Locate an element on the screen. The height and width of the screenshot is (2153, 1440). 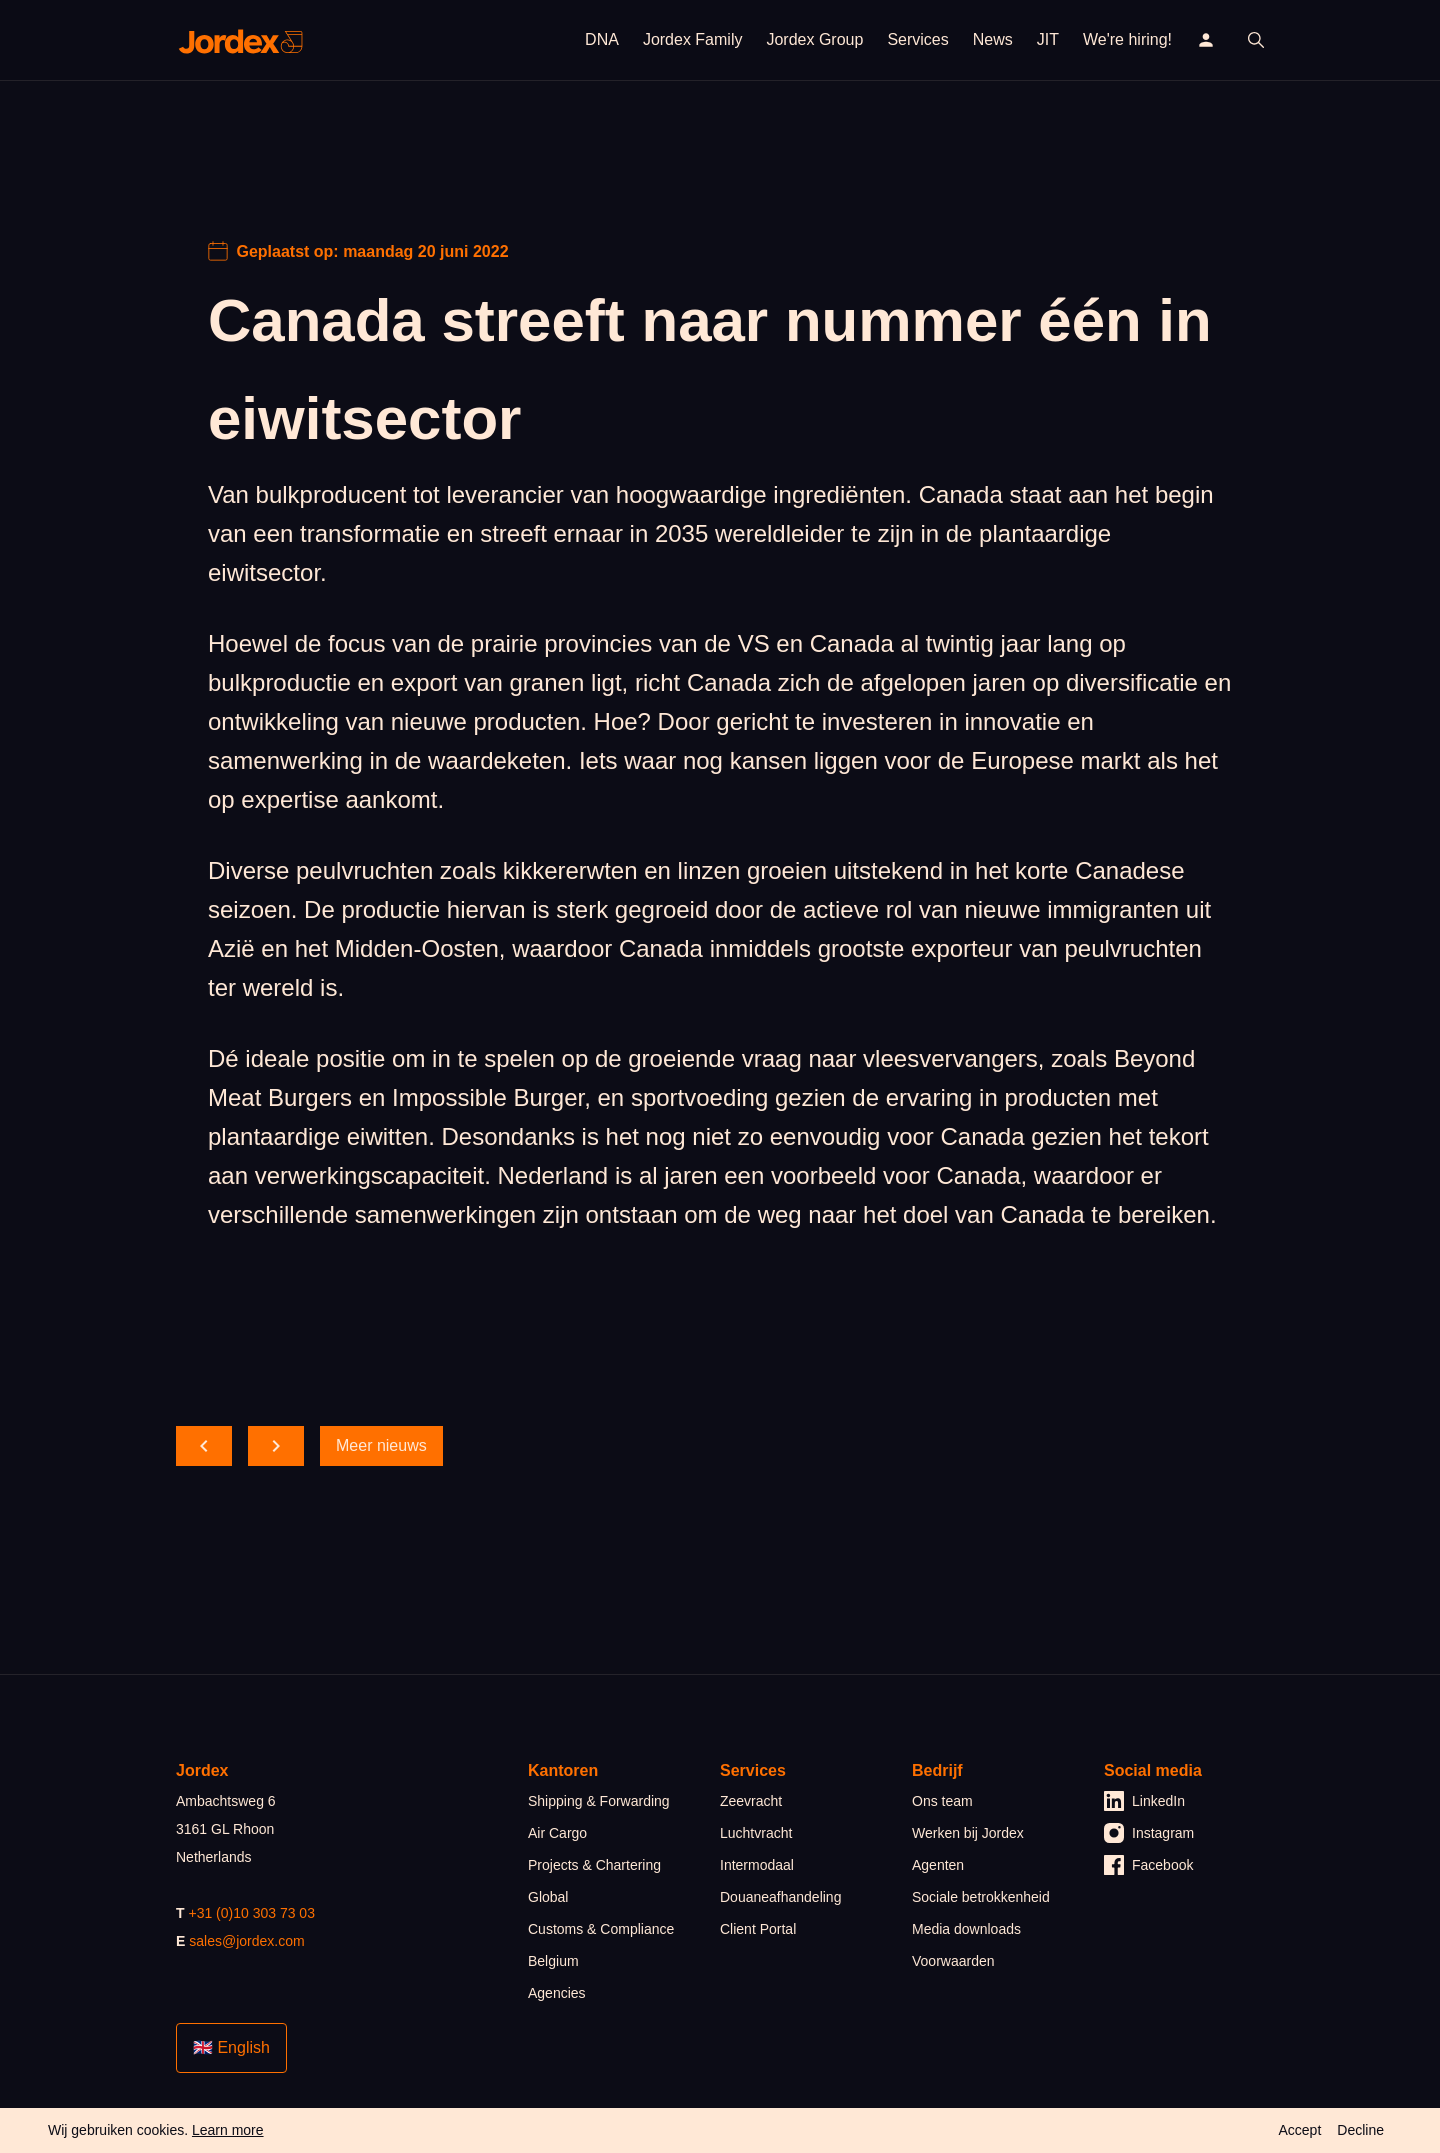
Intermodaal is located at coordinates (757, 1865).